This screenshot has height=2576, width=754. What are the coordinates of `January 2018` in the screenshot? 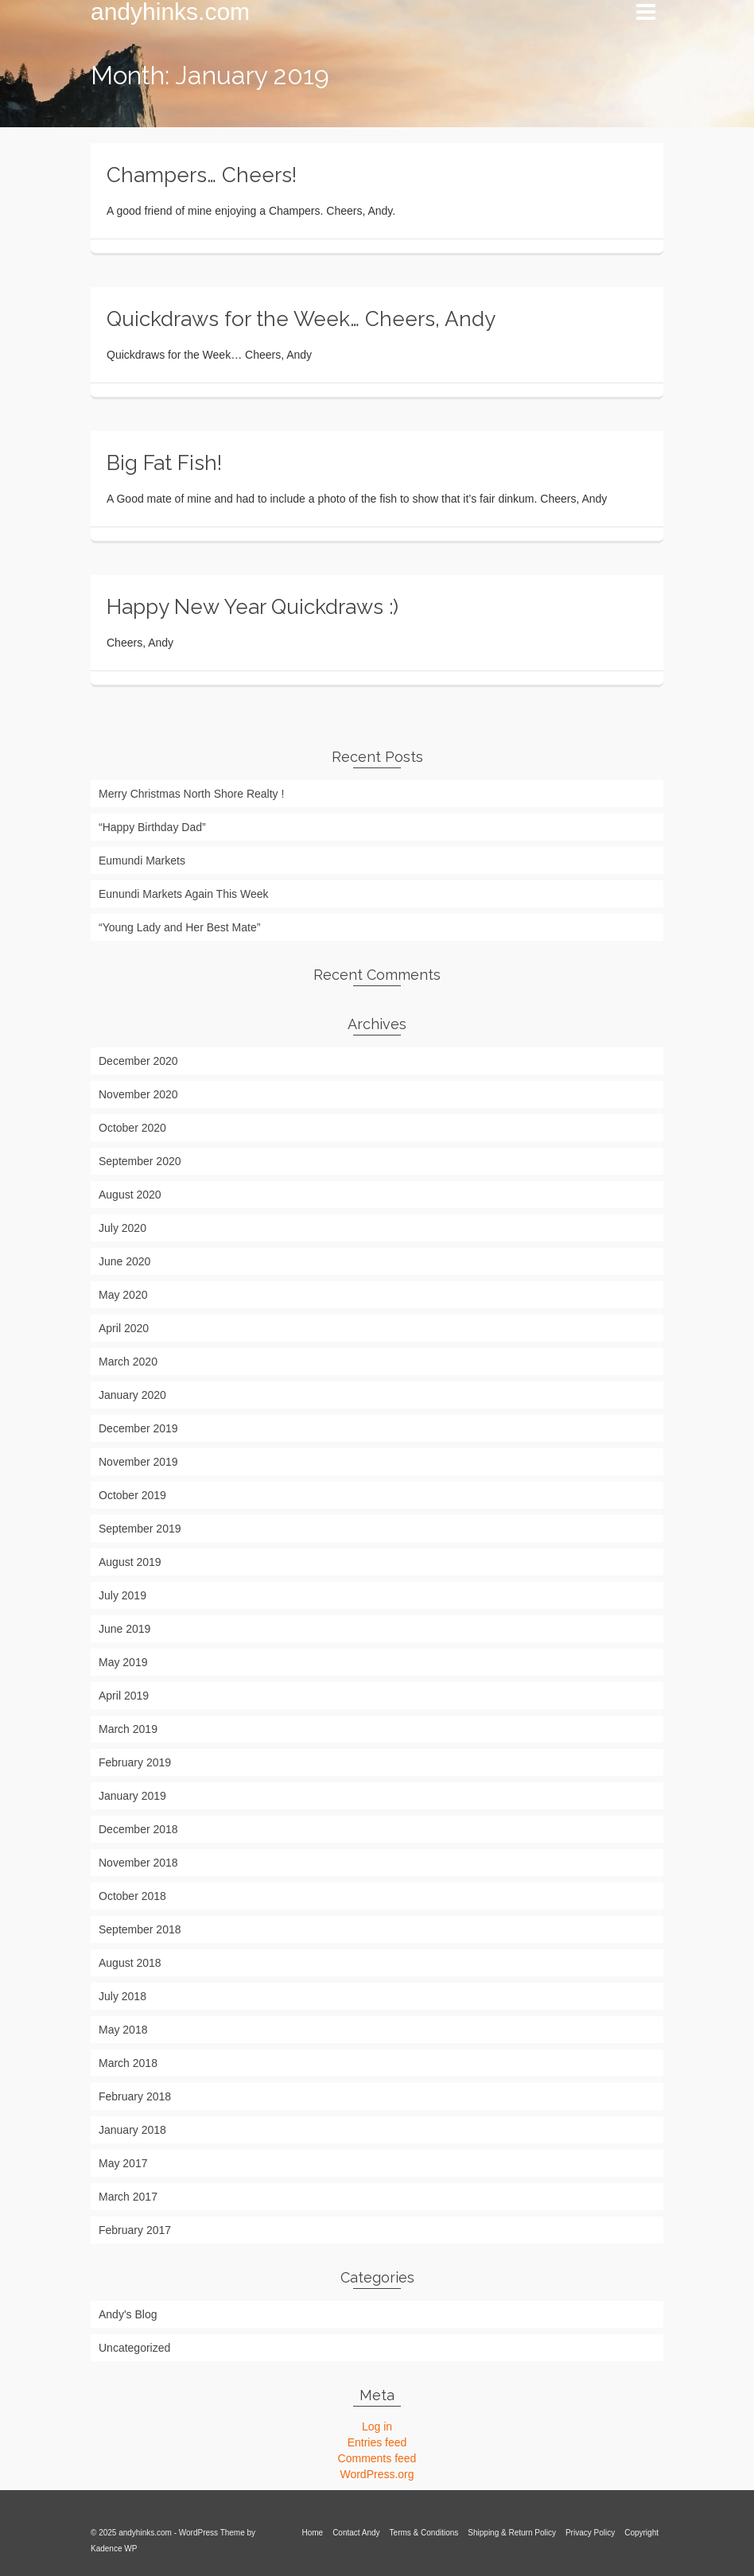 It's located at (132, 2129).